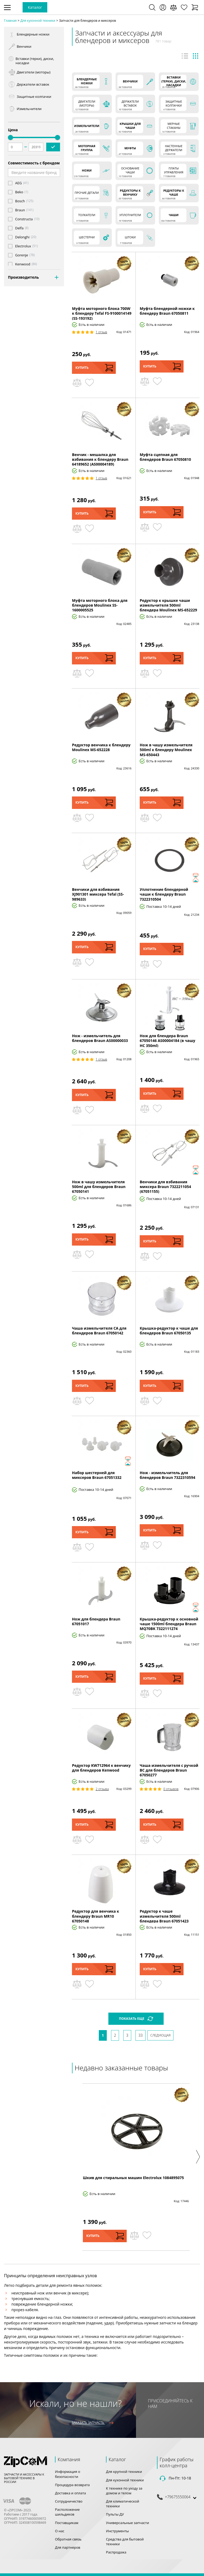 The image size is (204, 2576). I want to click on Для кухонной техники, so click(125, 2480).